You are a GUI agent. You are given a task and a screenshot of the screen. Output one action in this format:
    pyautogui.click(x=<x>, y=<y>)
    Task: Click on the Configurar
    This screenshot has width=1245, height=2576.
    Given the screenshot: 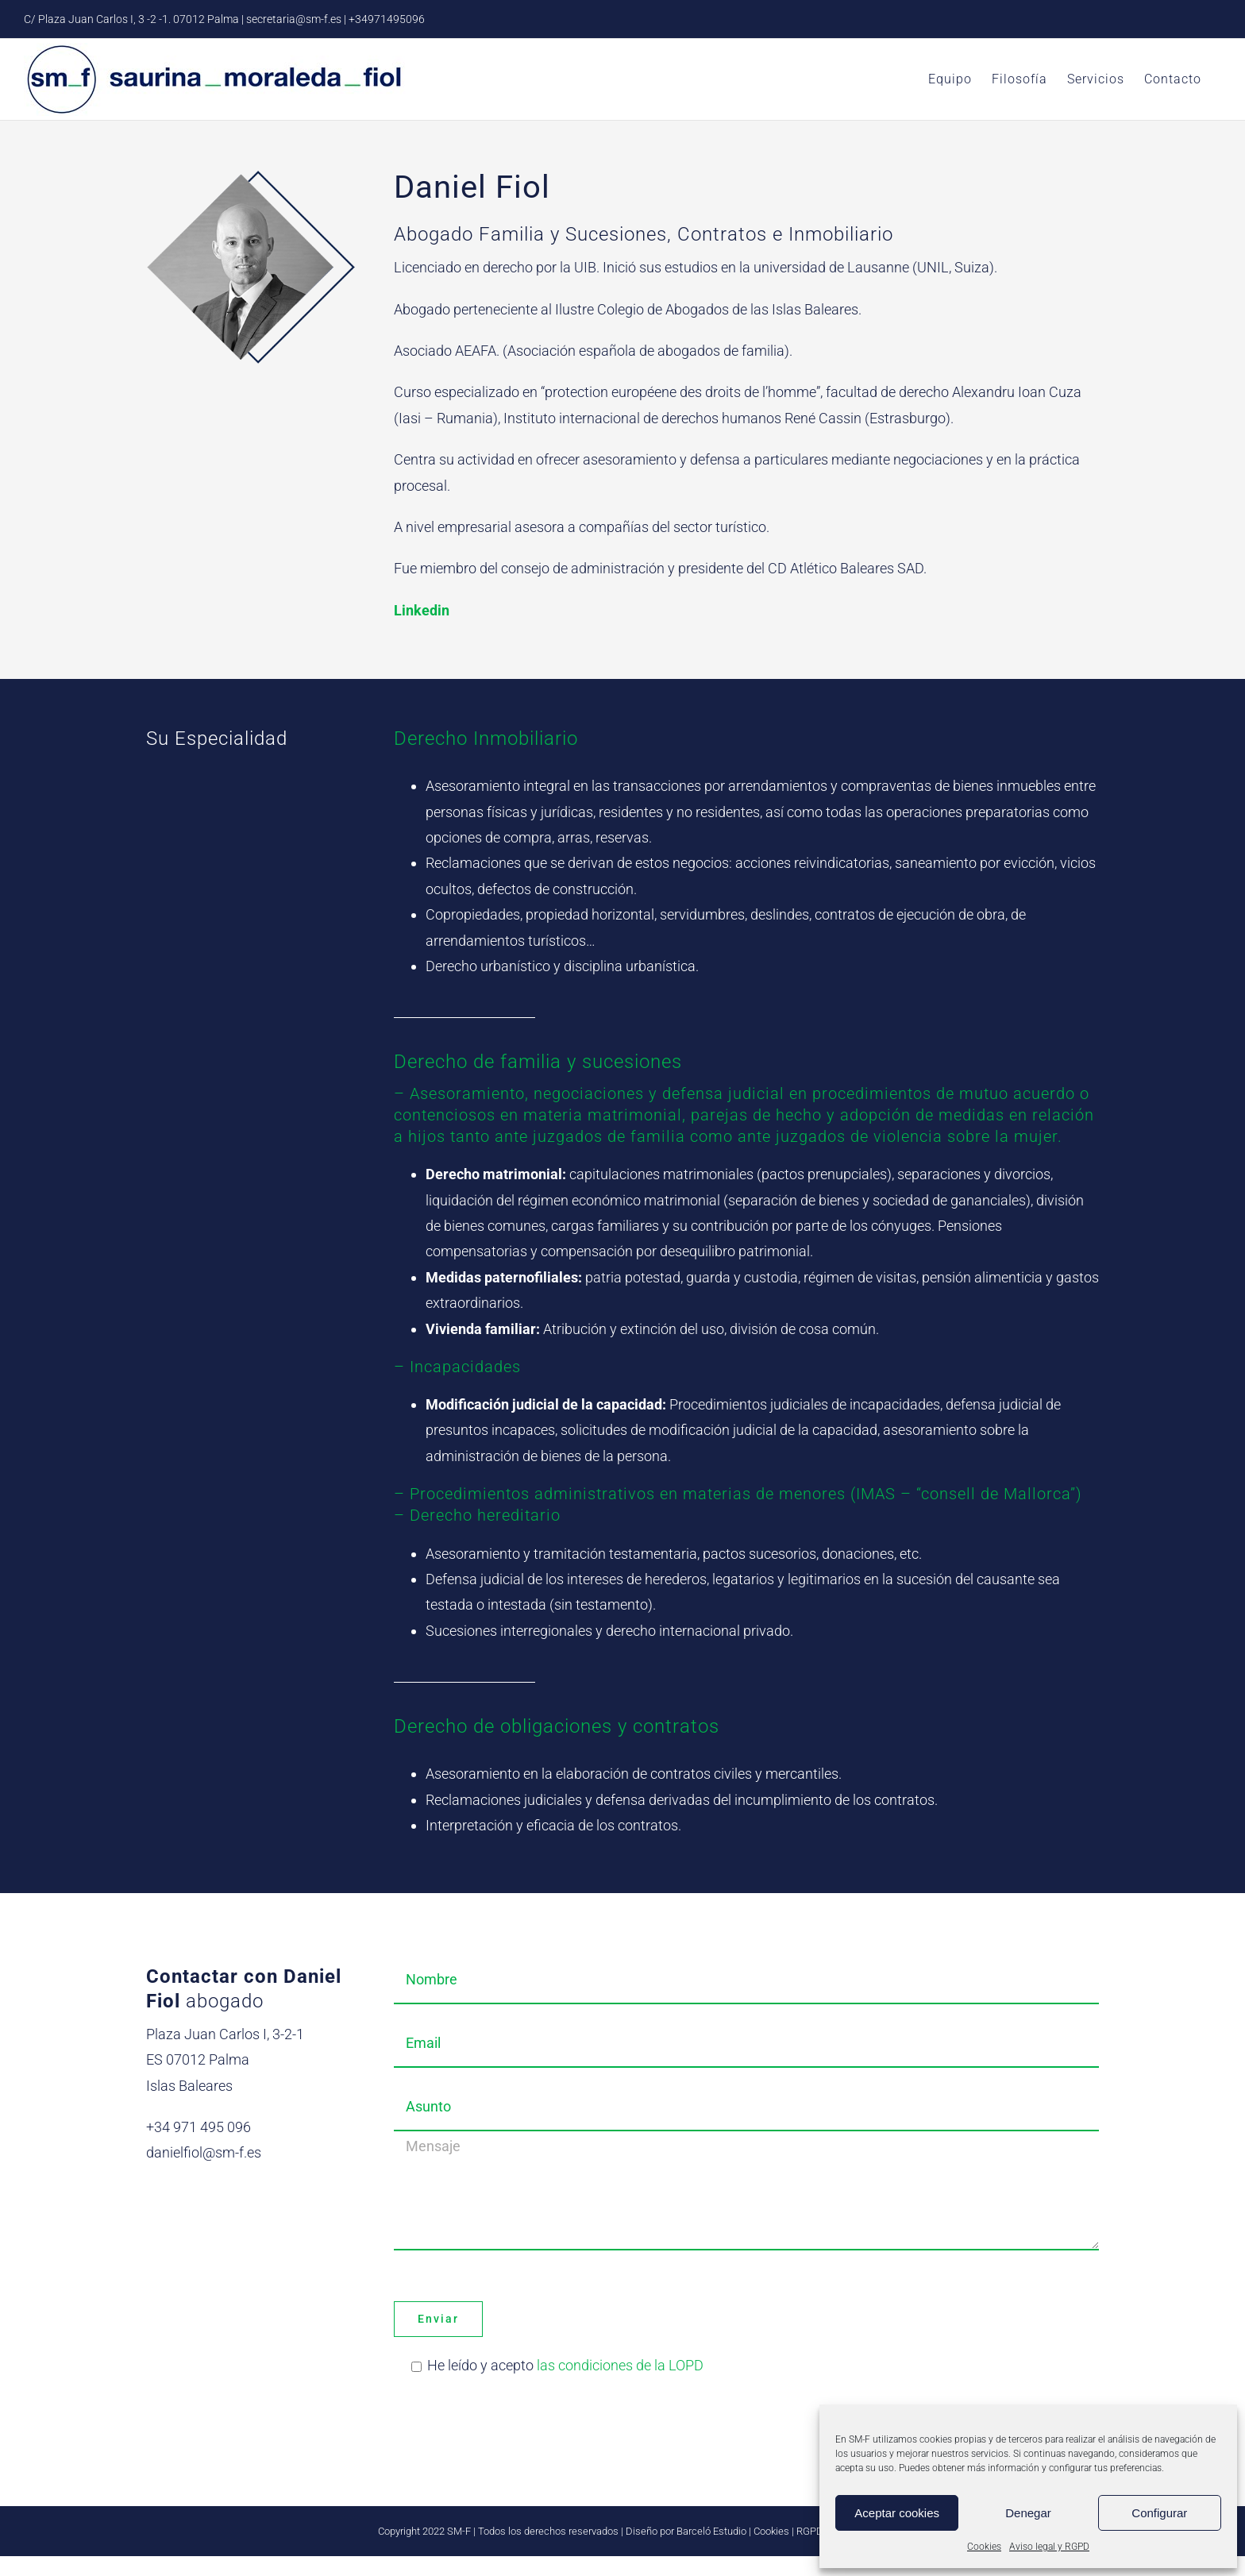 What is the action you would take?
    pyautogui.click(x=1159, y=2513)
    